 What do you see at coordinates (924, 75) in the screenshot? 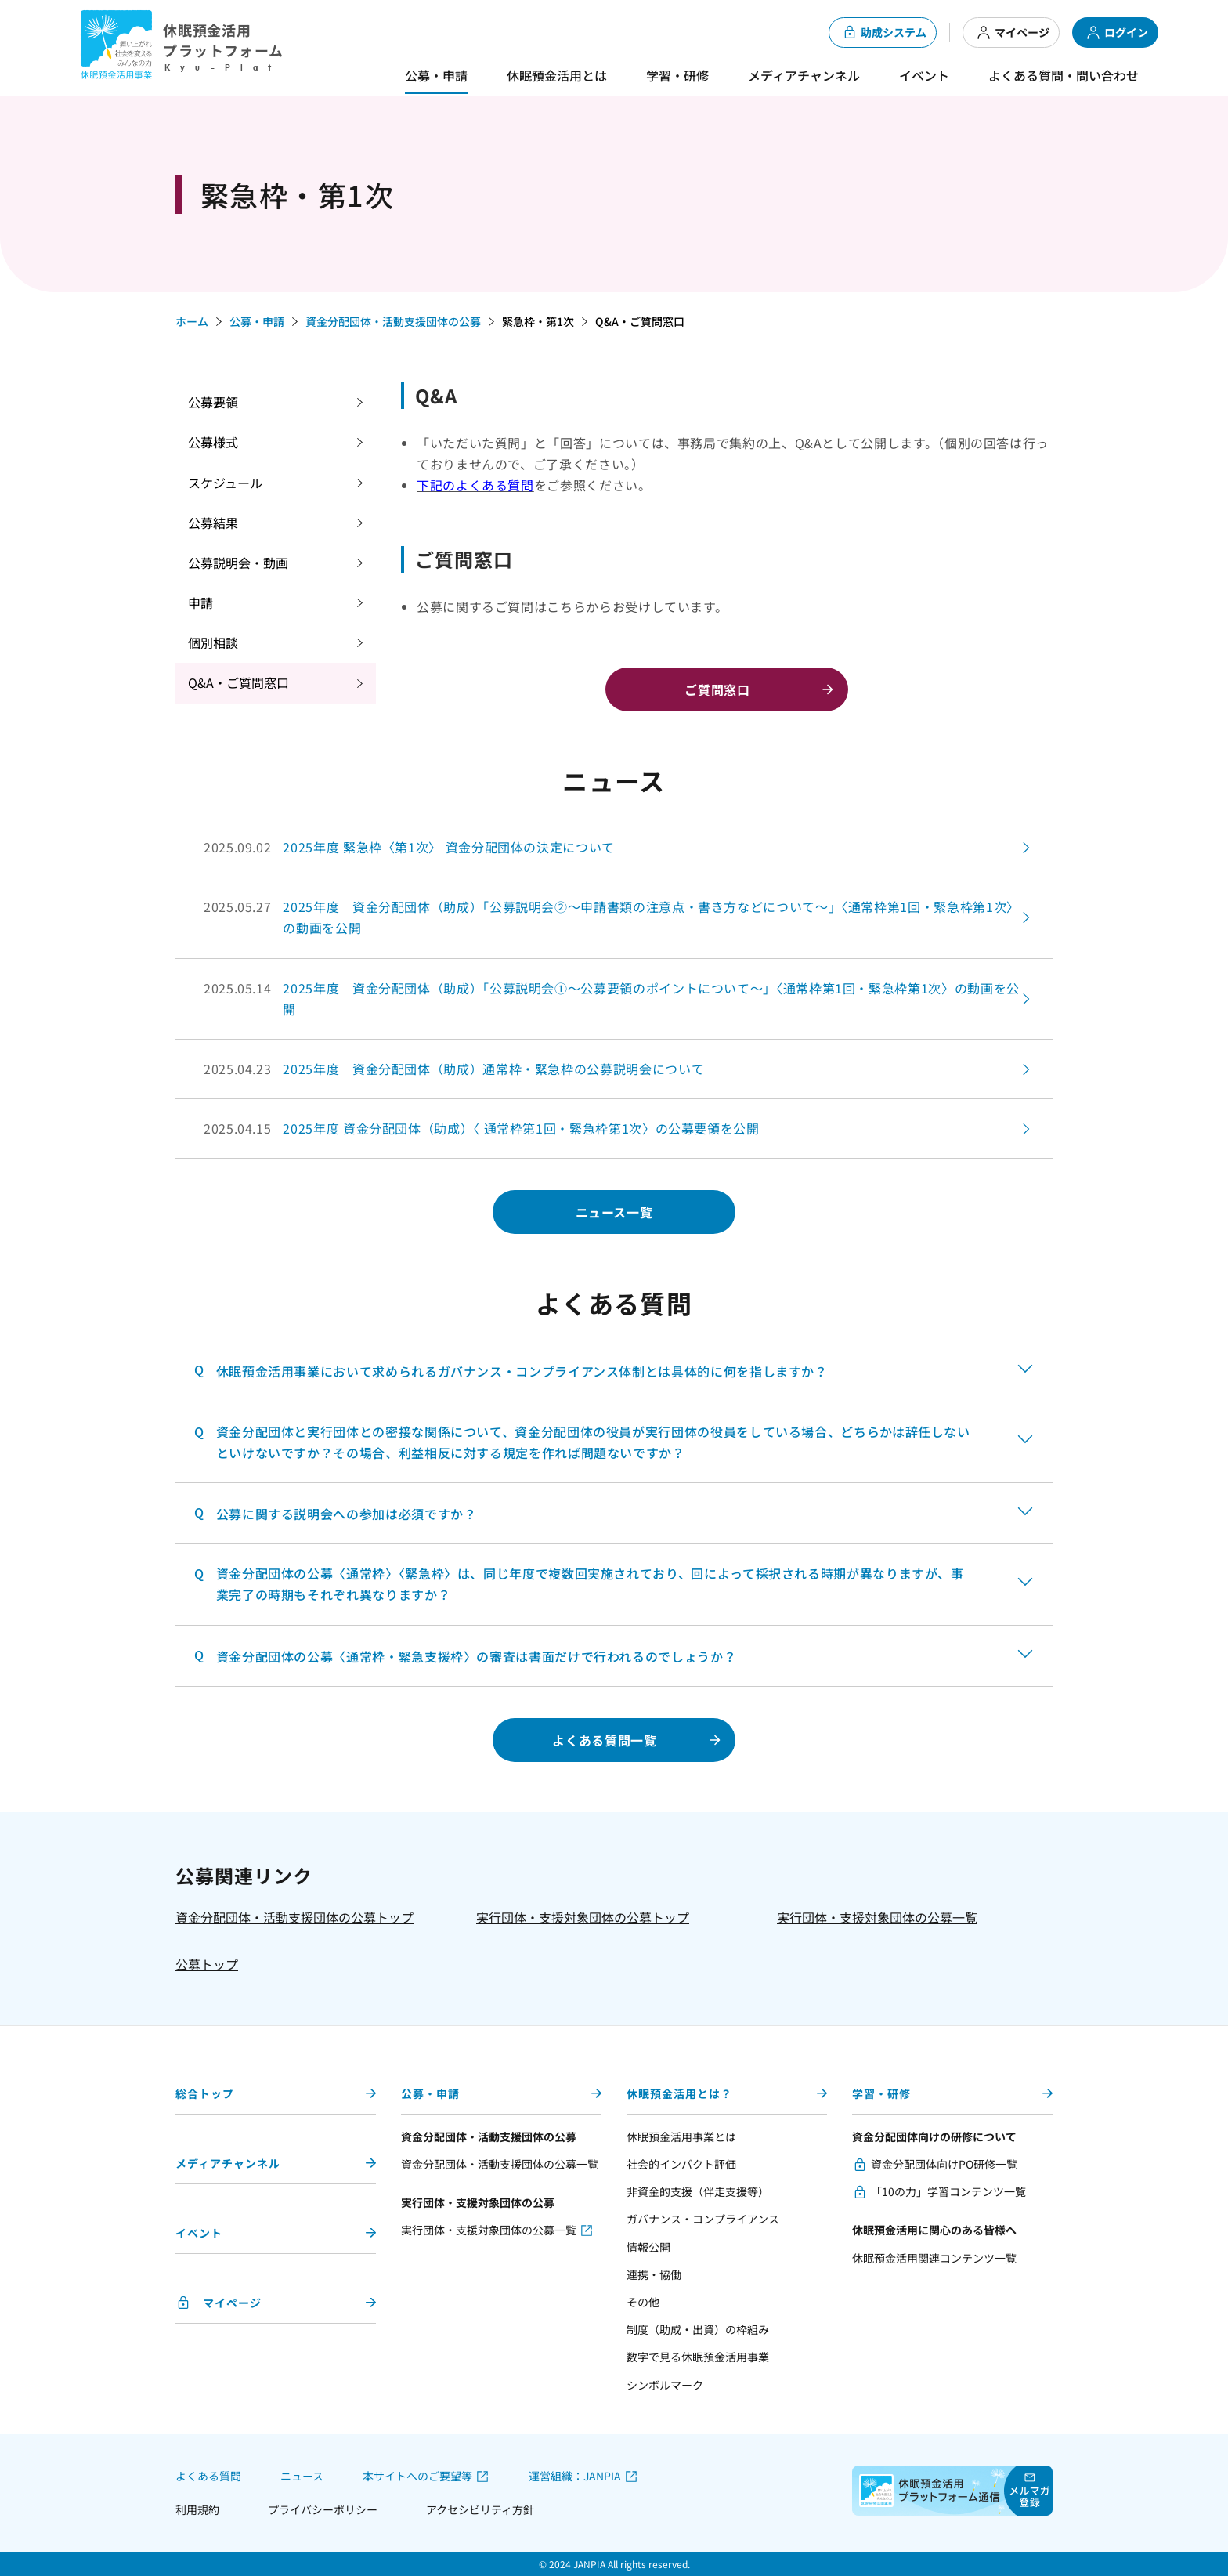
I see `イベント` at bounding box center [924, 75].